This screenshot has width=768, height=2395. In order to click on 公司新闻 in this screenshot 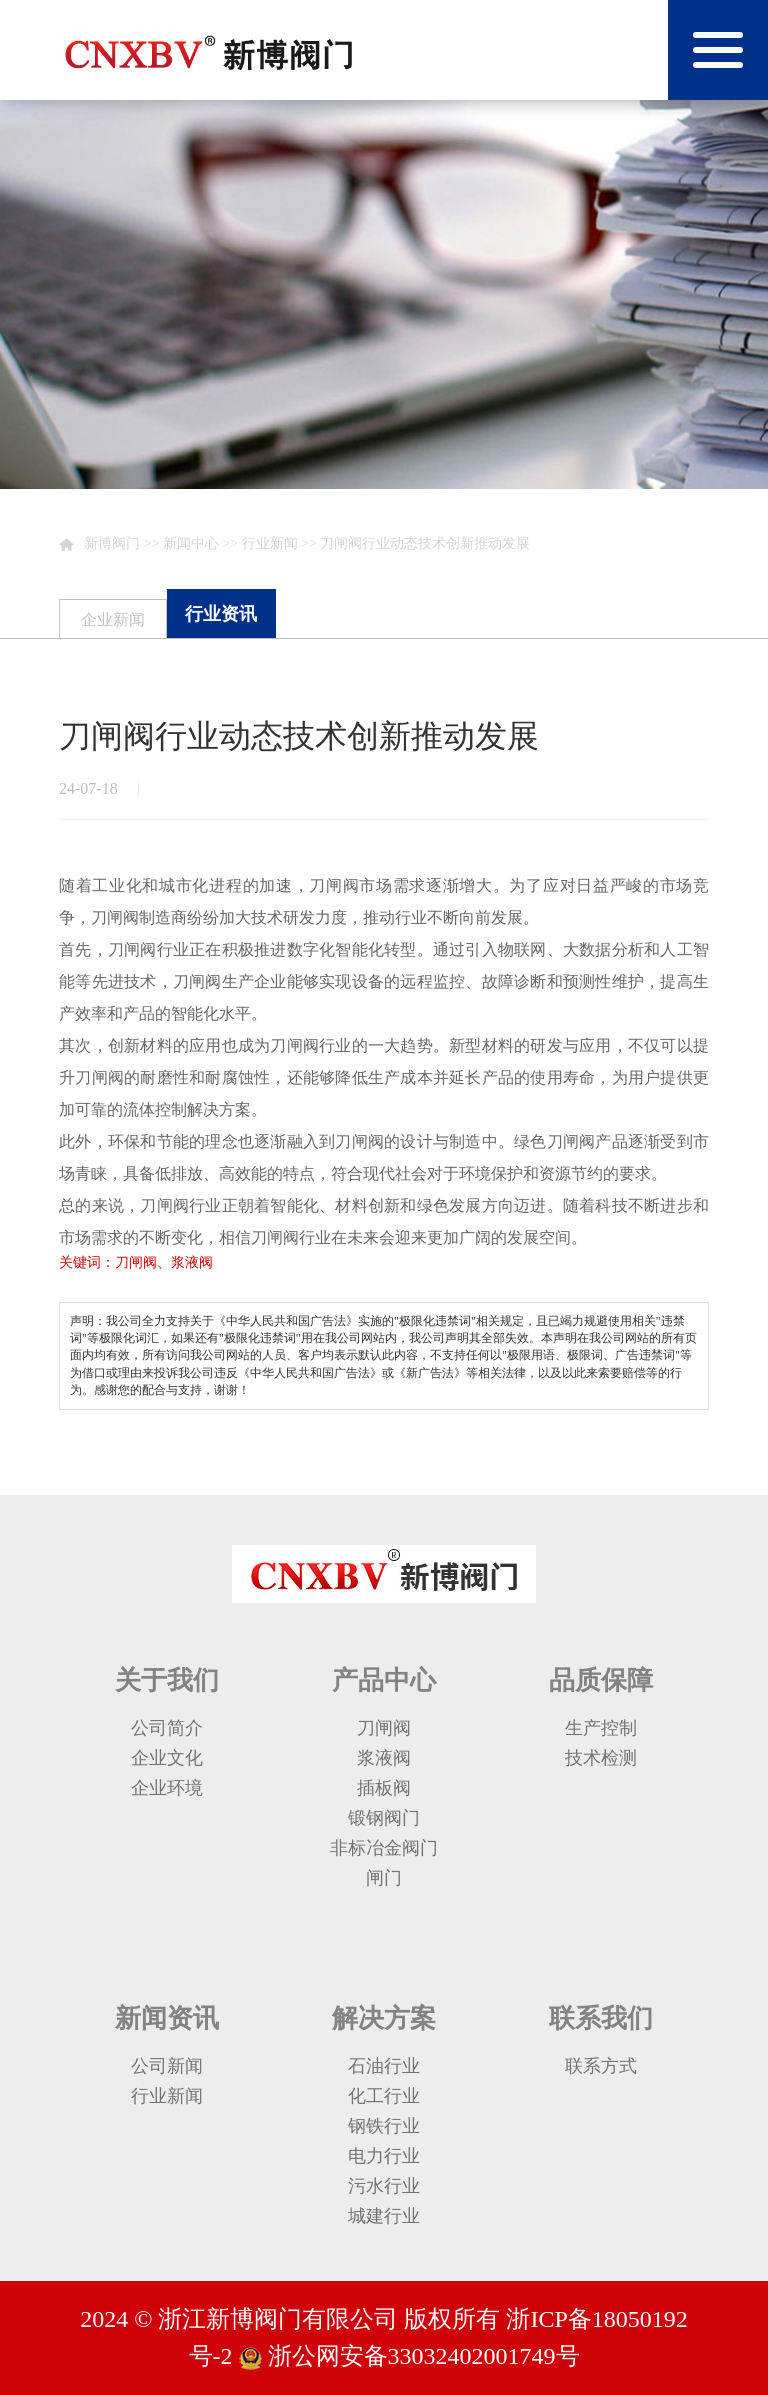, I will do `click(167, 2066)`.